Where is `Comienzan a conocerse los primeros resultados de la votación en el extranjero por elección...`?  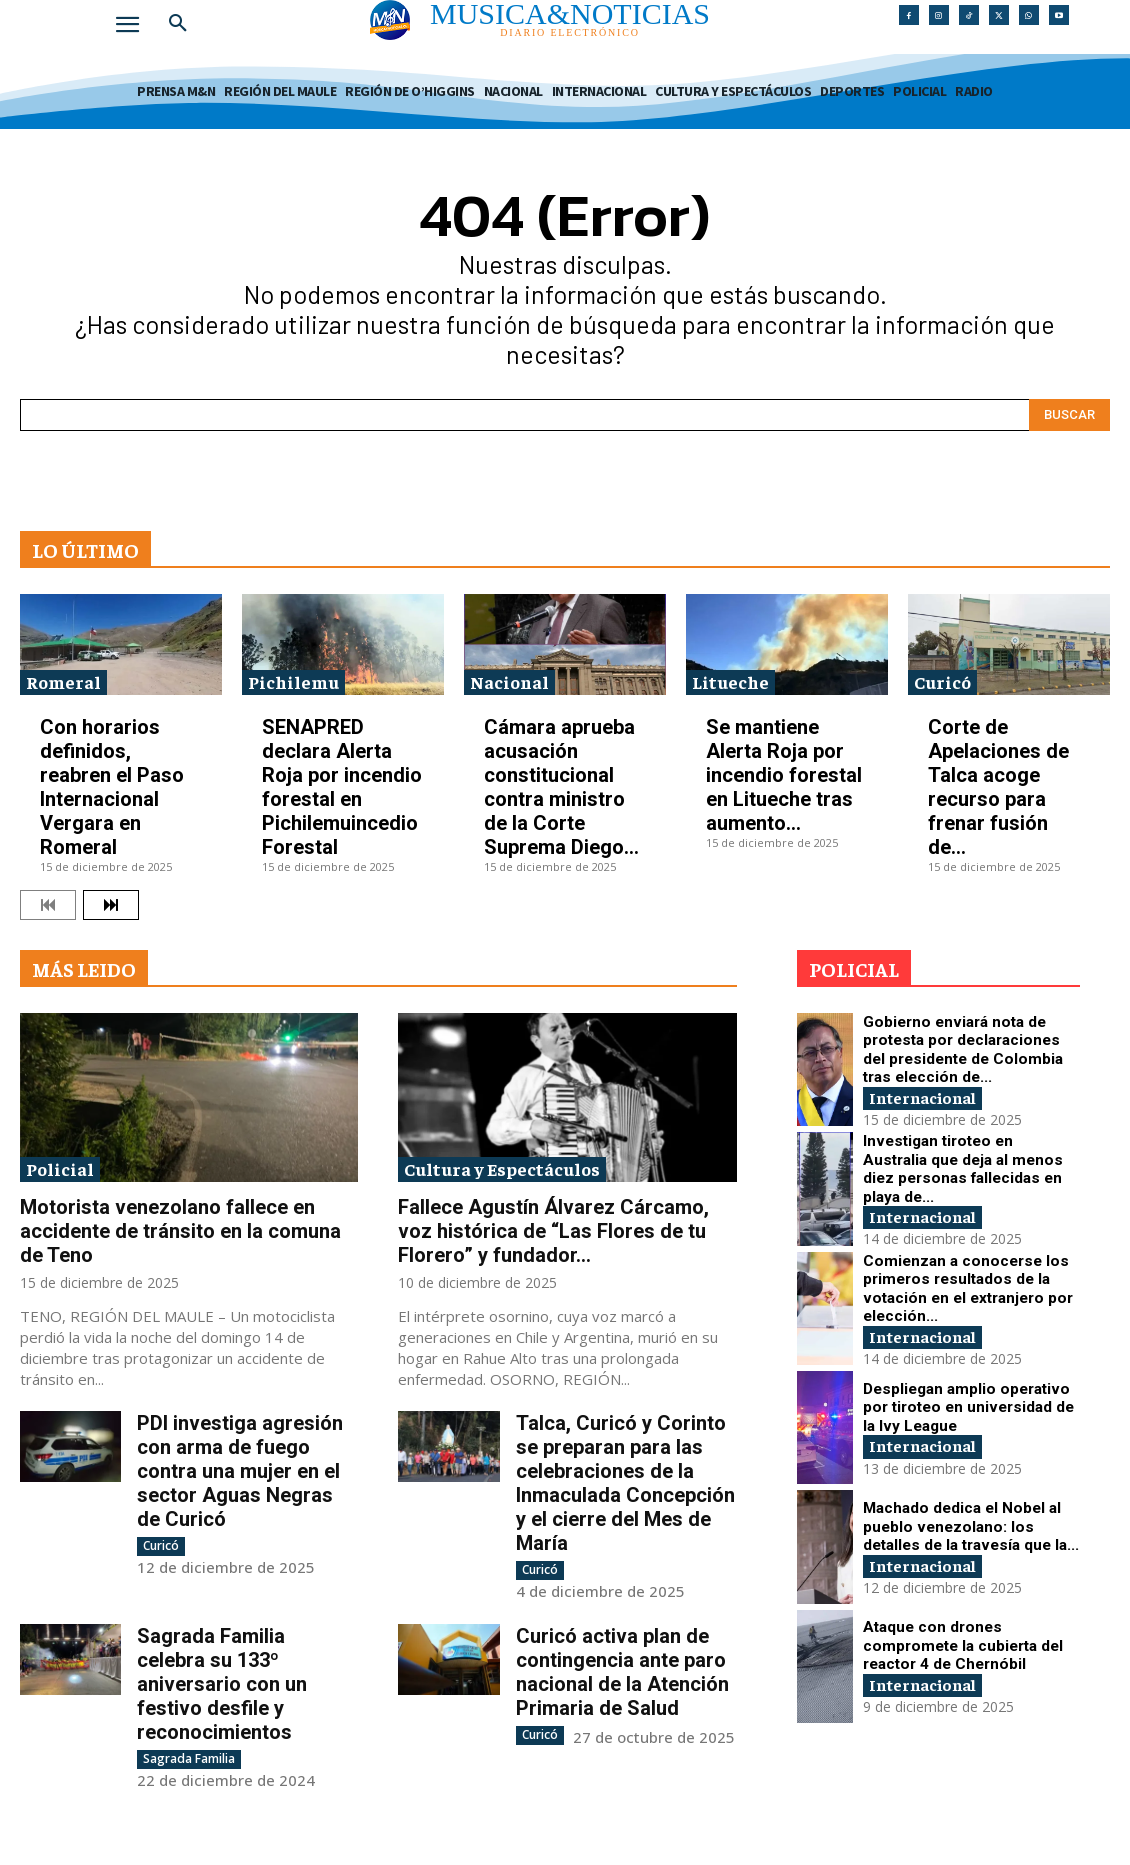
Comienzan a conocerse los primeros resultados de la votación en el extranjero por elección... is located at coordinates (964, 1287).